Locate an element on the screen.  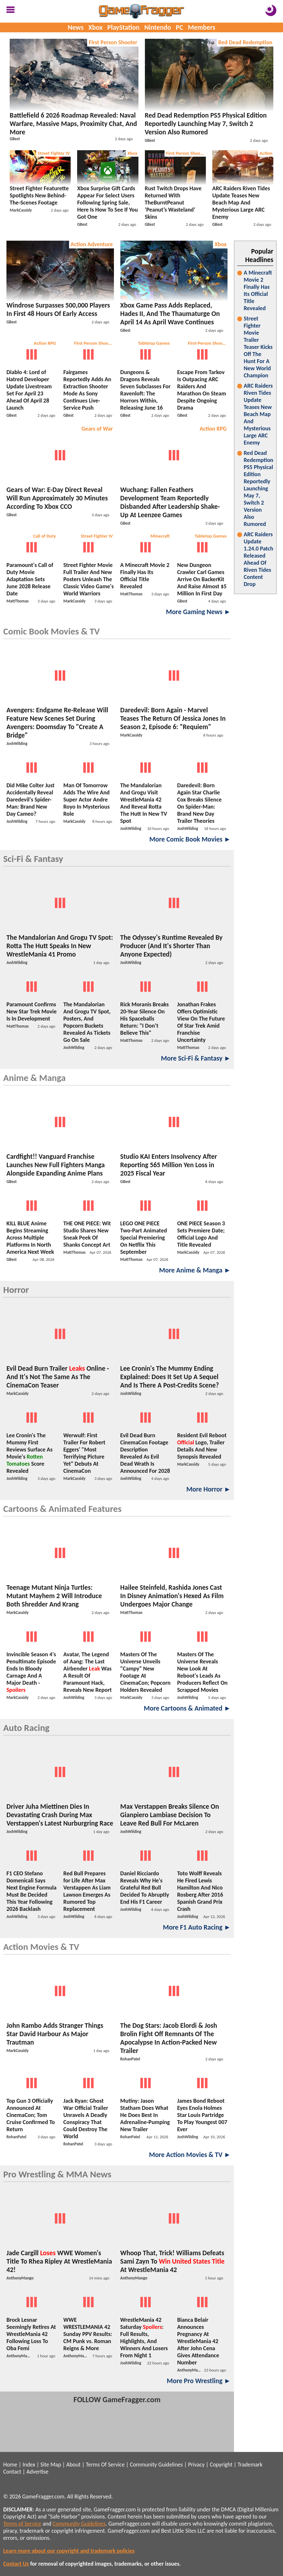
Contact is located at coordinates (12, 2471).